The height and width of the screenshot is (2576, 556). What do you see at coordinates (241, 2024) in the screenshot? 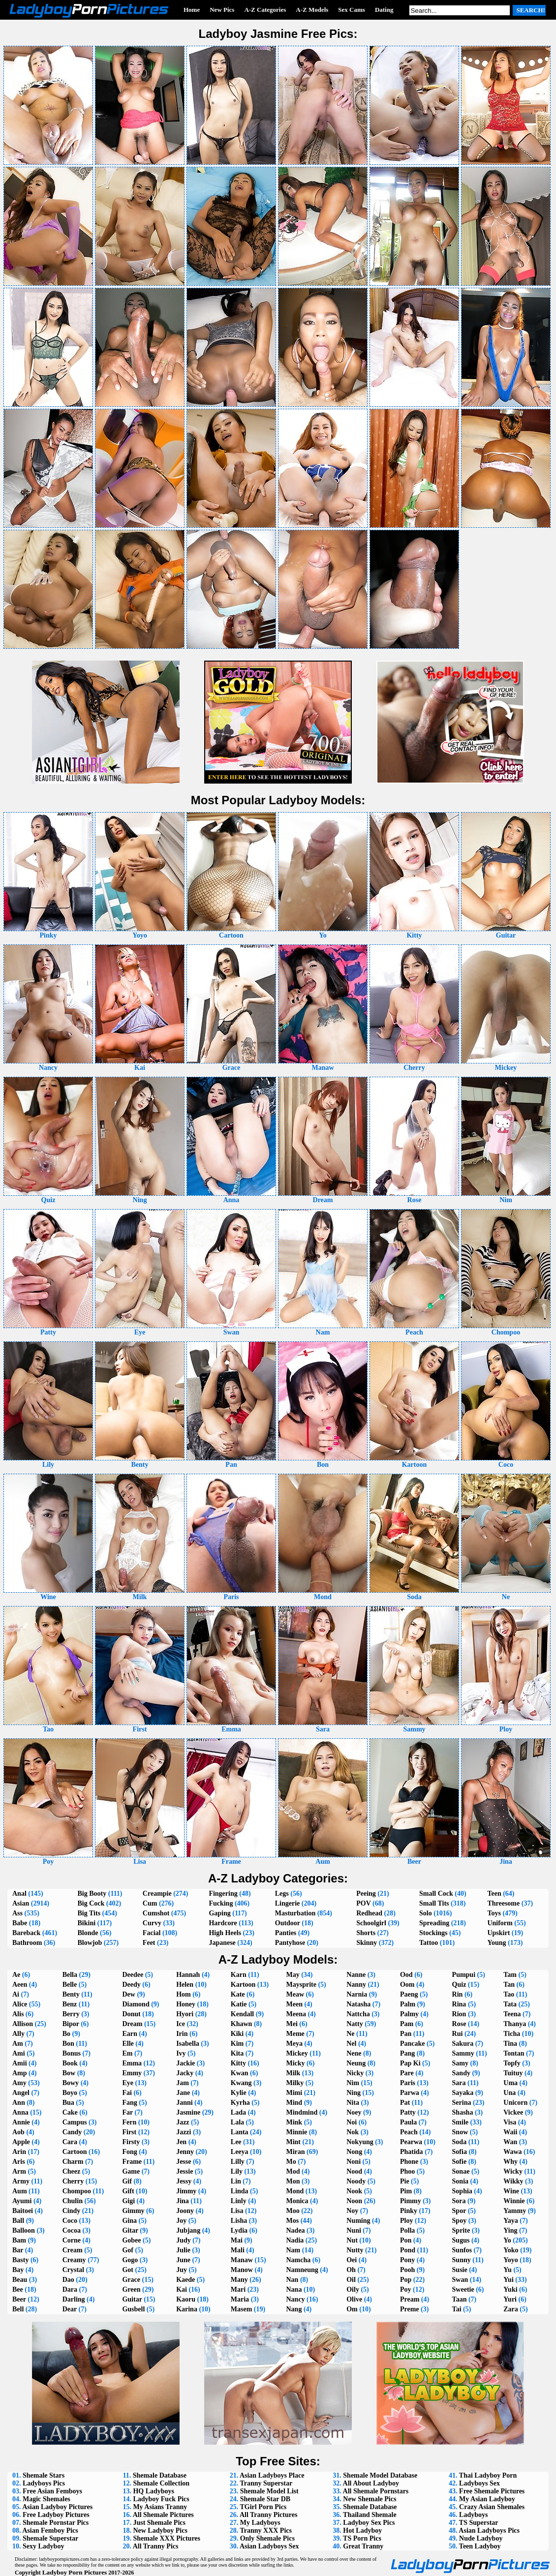
I see `Khawn` at bounding box center [241, 2024].